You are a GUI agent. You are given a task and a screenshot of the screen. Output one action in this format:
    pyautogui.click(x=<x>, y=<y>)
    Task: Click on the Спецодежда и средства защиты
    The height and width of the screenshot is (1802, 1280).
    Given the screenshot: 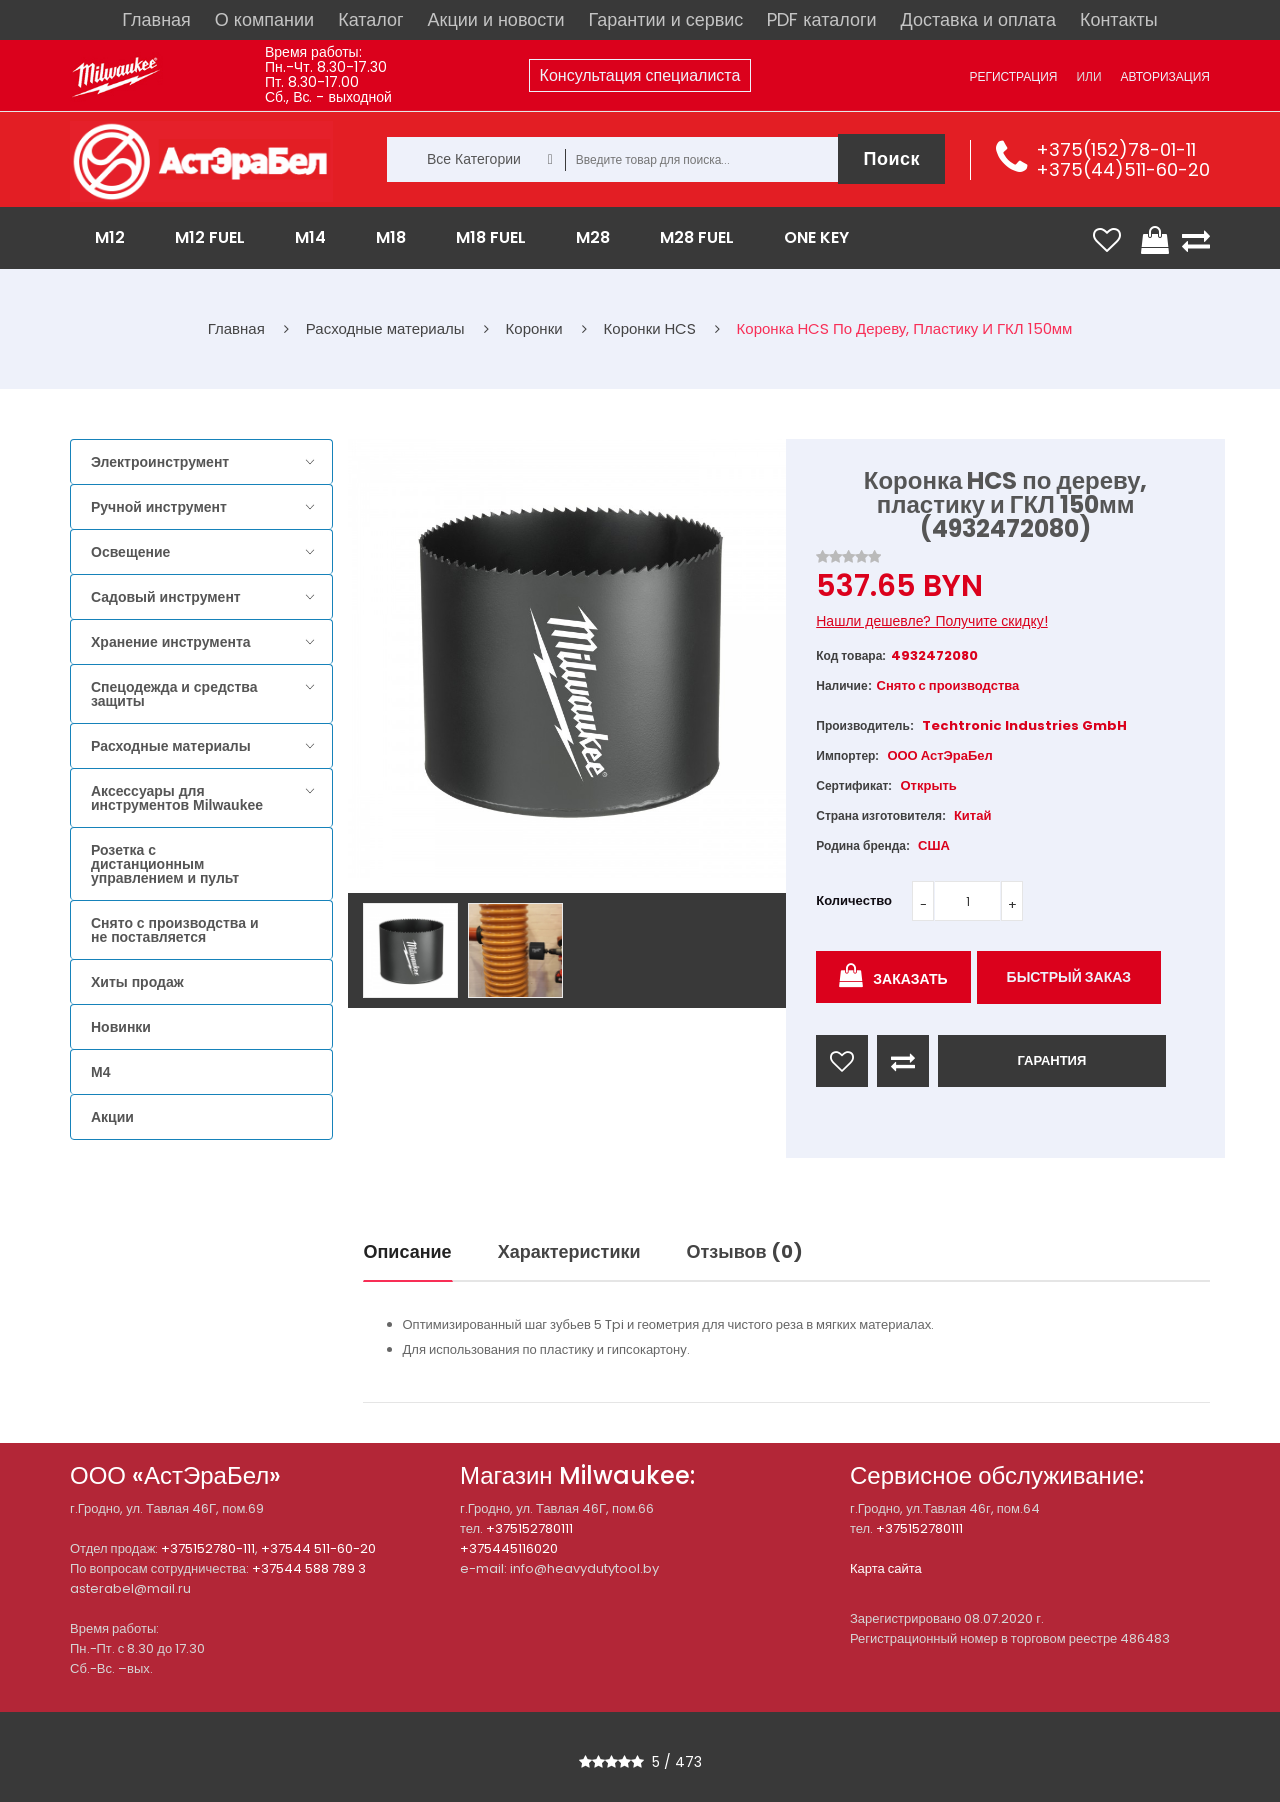 What is the action you would take?
    pyautogui.click(x=174, y=694)
    